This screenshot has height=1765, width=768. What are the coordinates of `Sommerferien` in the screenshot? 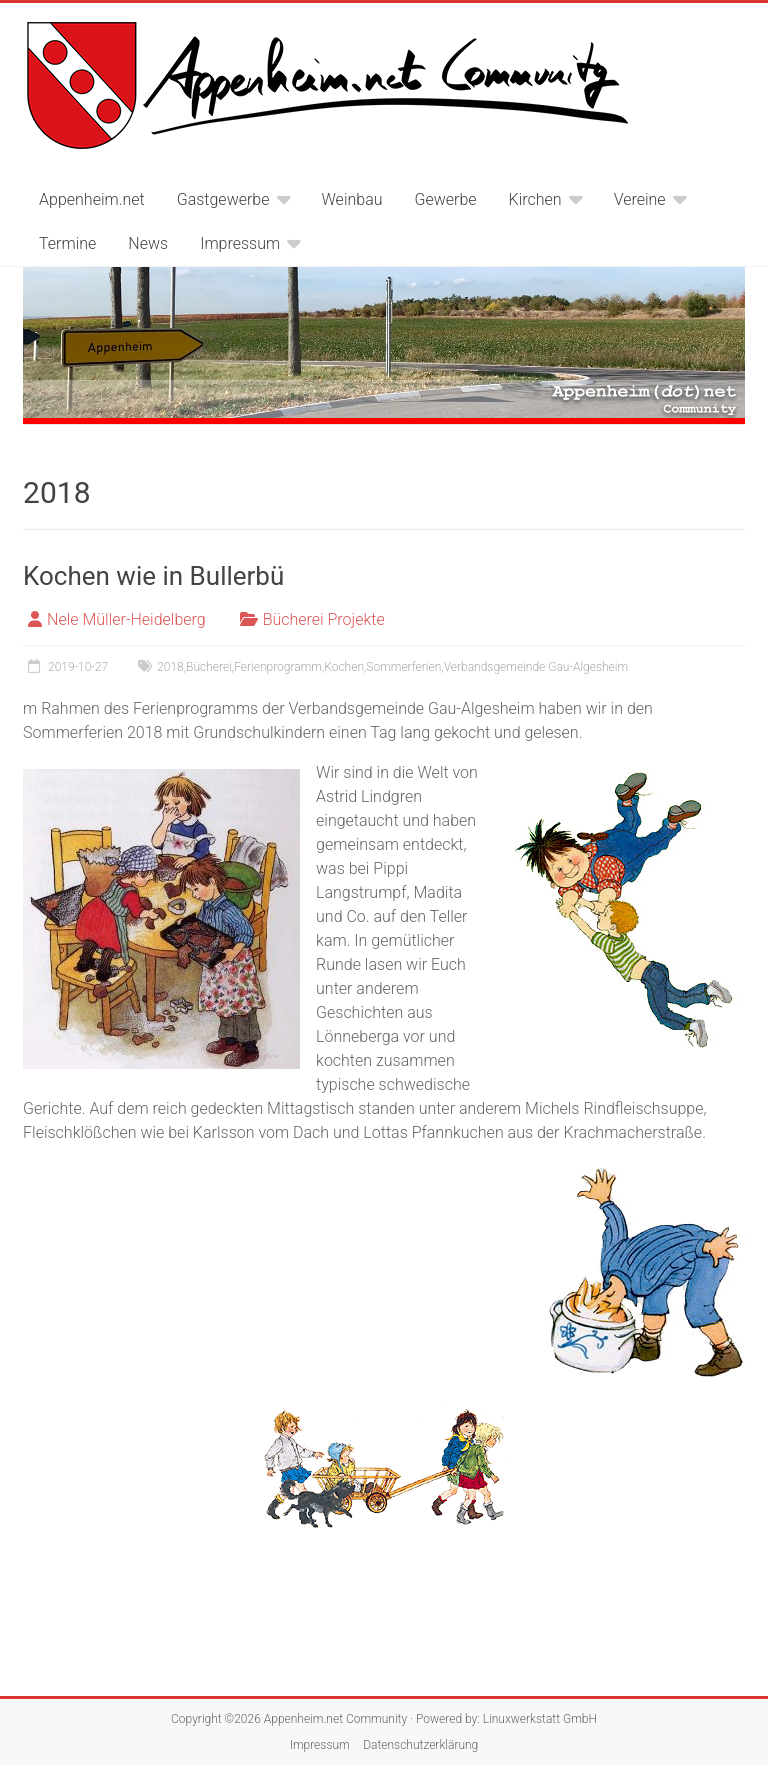 It's located at (403, 667).